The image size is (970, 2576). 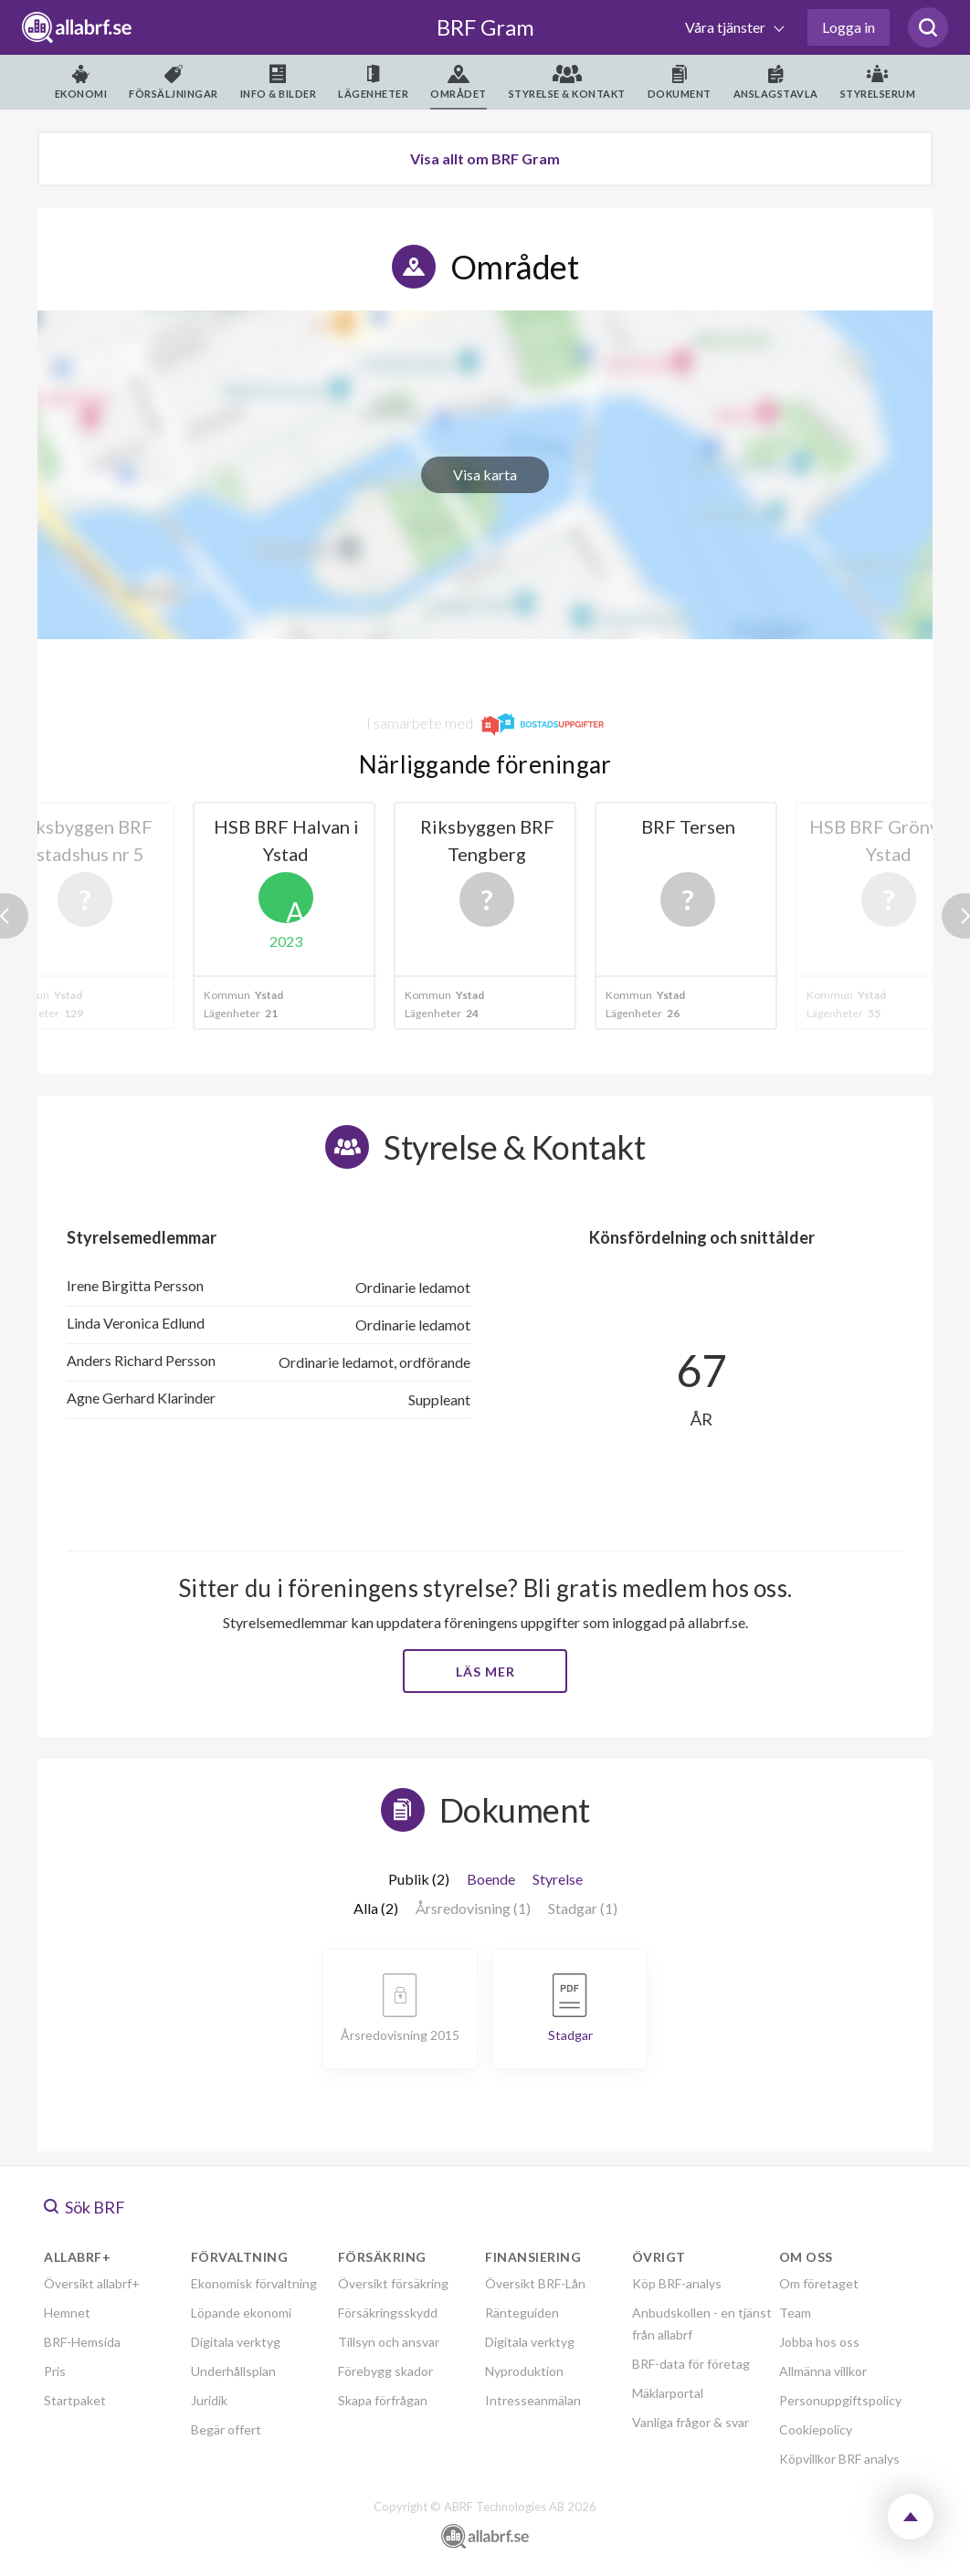 What do you see at coordinates (815, 2429) in the screenshot?
I see `Cookiepolicy` at bounding box center [815, 2429].